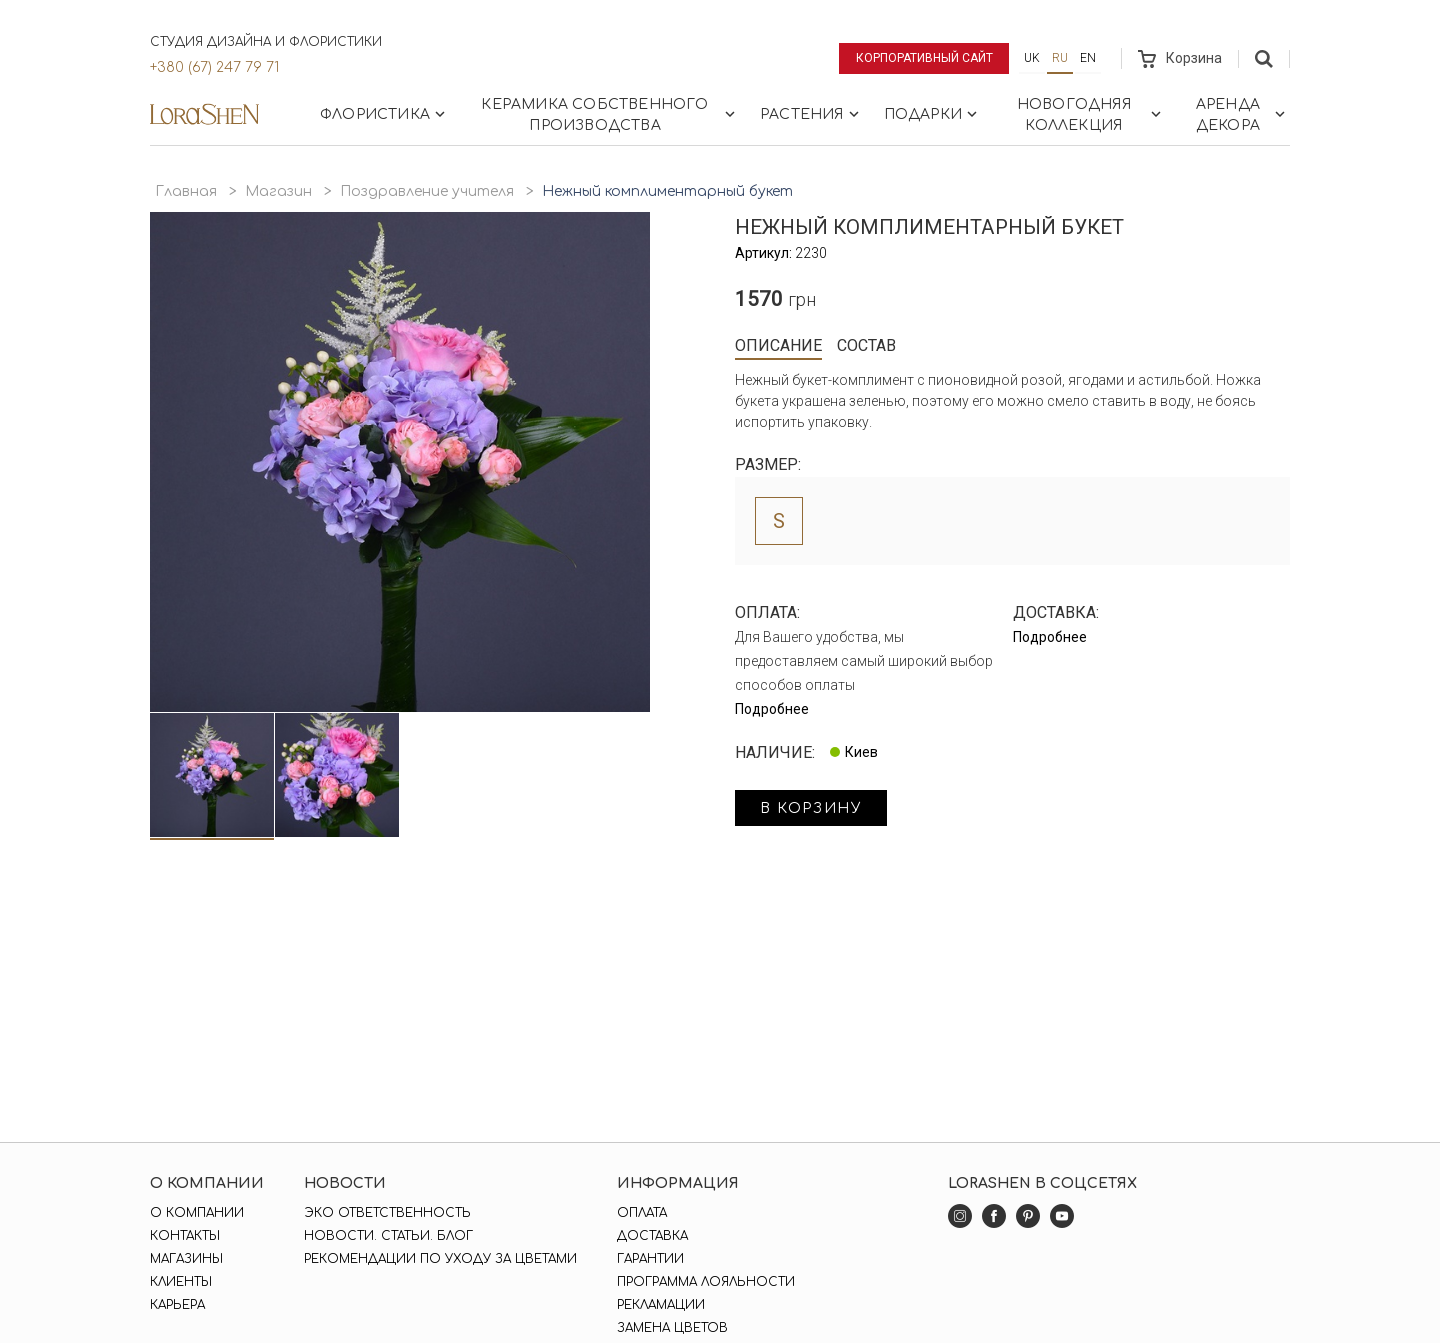  Describe the element at coordinates (440, 1259) in the screenshot. I see `Рекомендации по уходу за цветами` at that location.